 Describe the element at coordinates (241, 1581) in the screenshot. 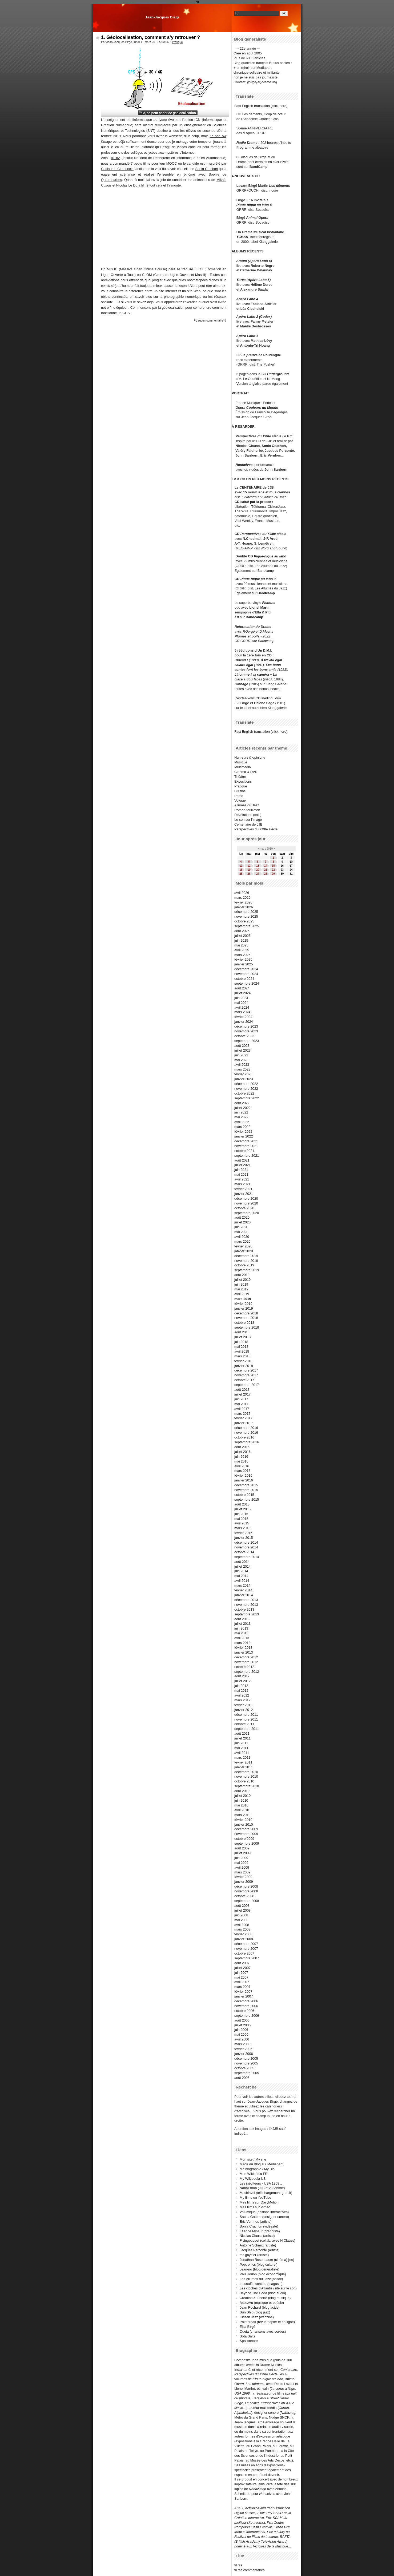

I see `avril 2014` at that location.